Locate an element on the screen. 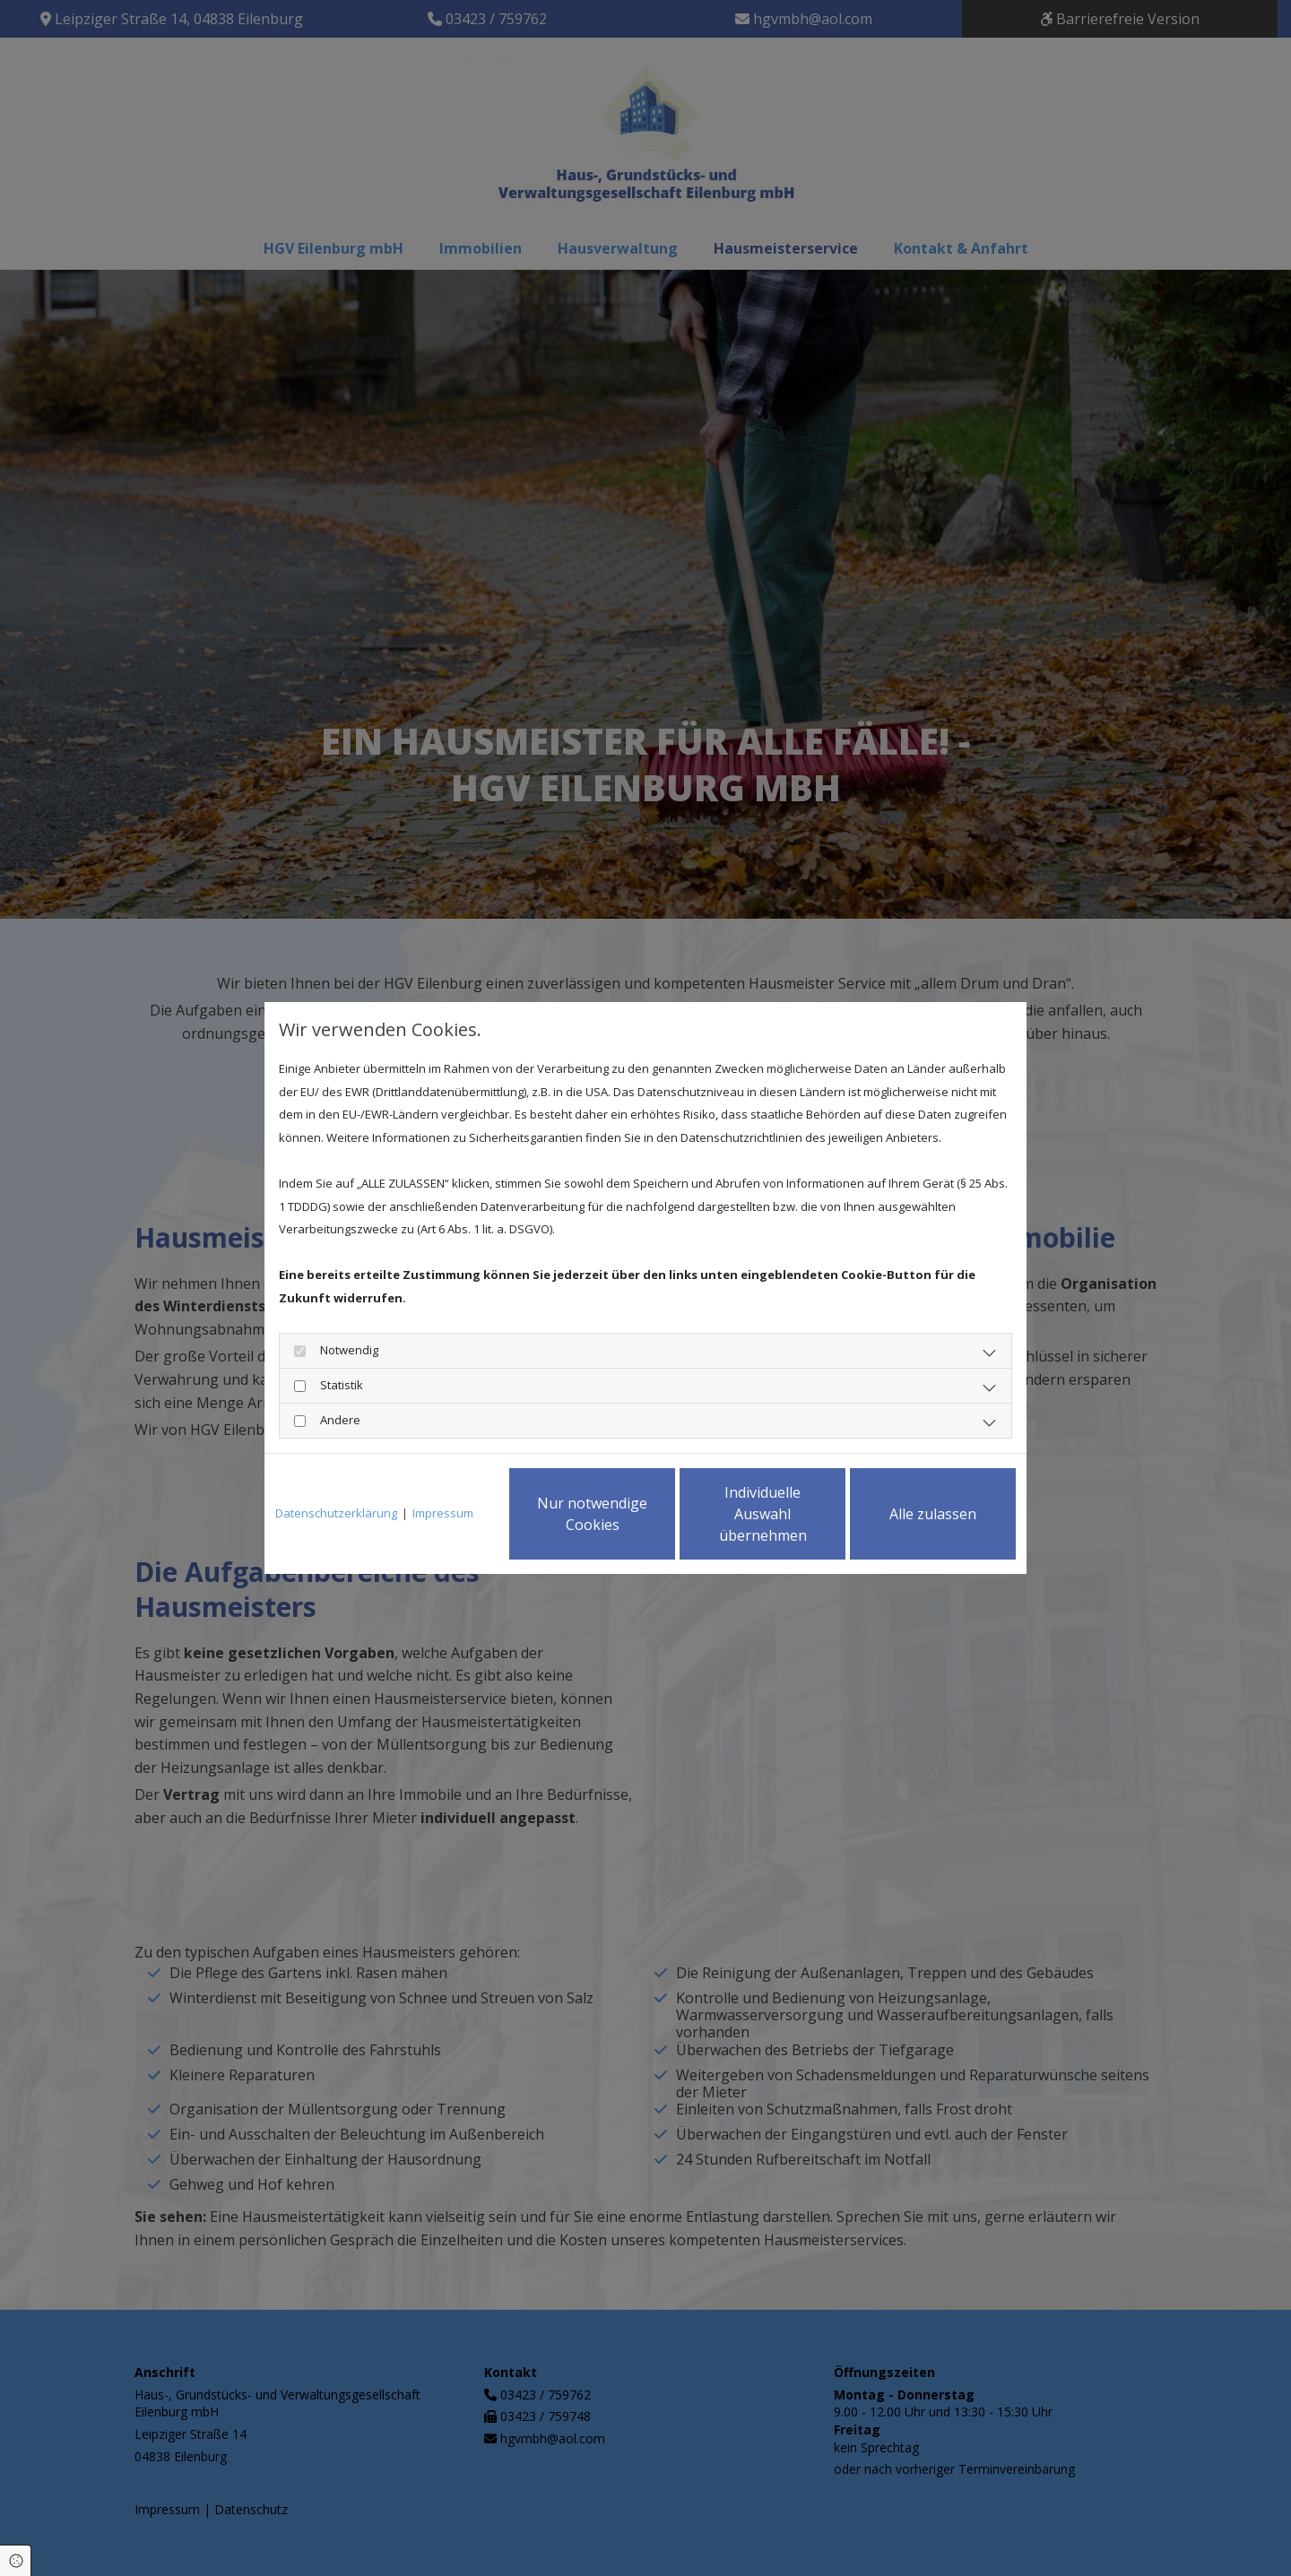 The image size is (1291, 2576). Nur notwendige Cookies is located at coordinates (592, 1513).